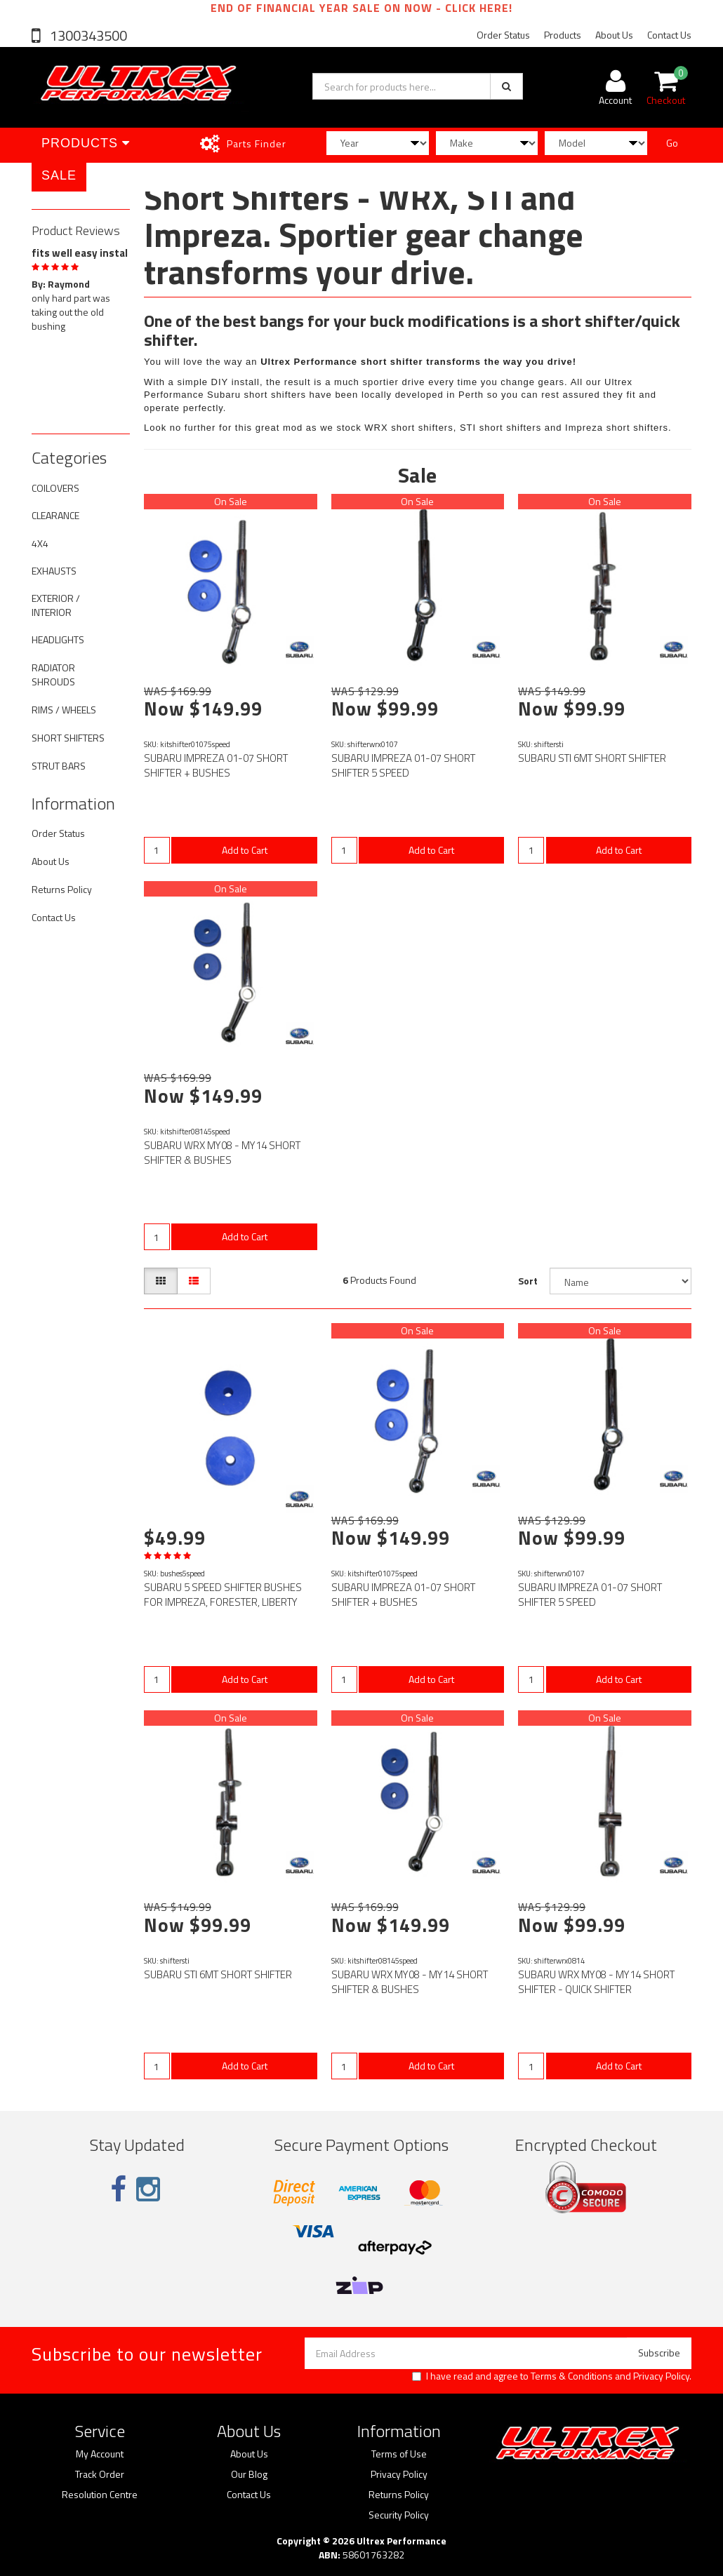  I want to click on I have read and agree to and ., so click(551, 2376).